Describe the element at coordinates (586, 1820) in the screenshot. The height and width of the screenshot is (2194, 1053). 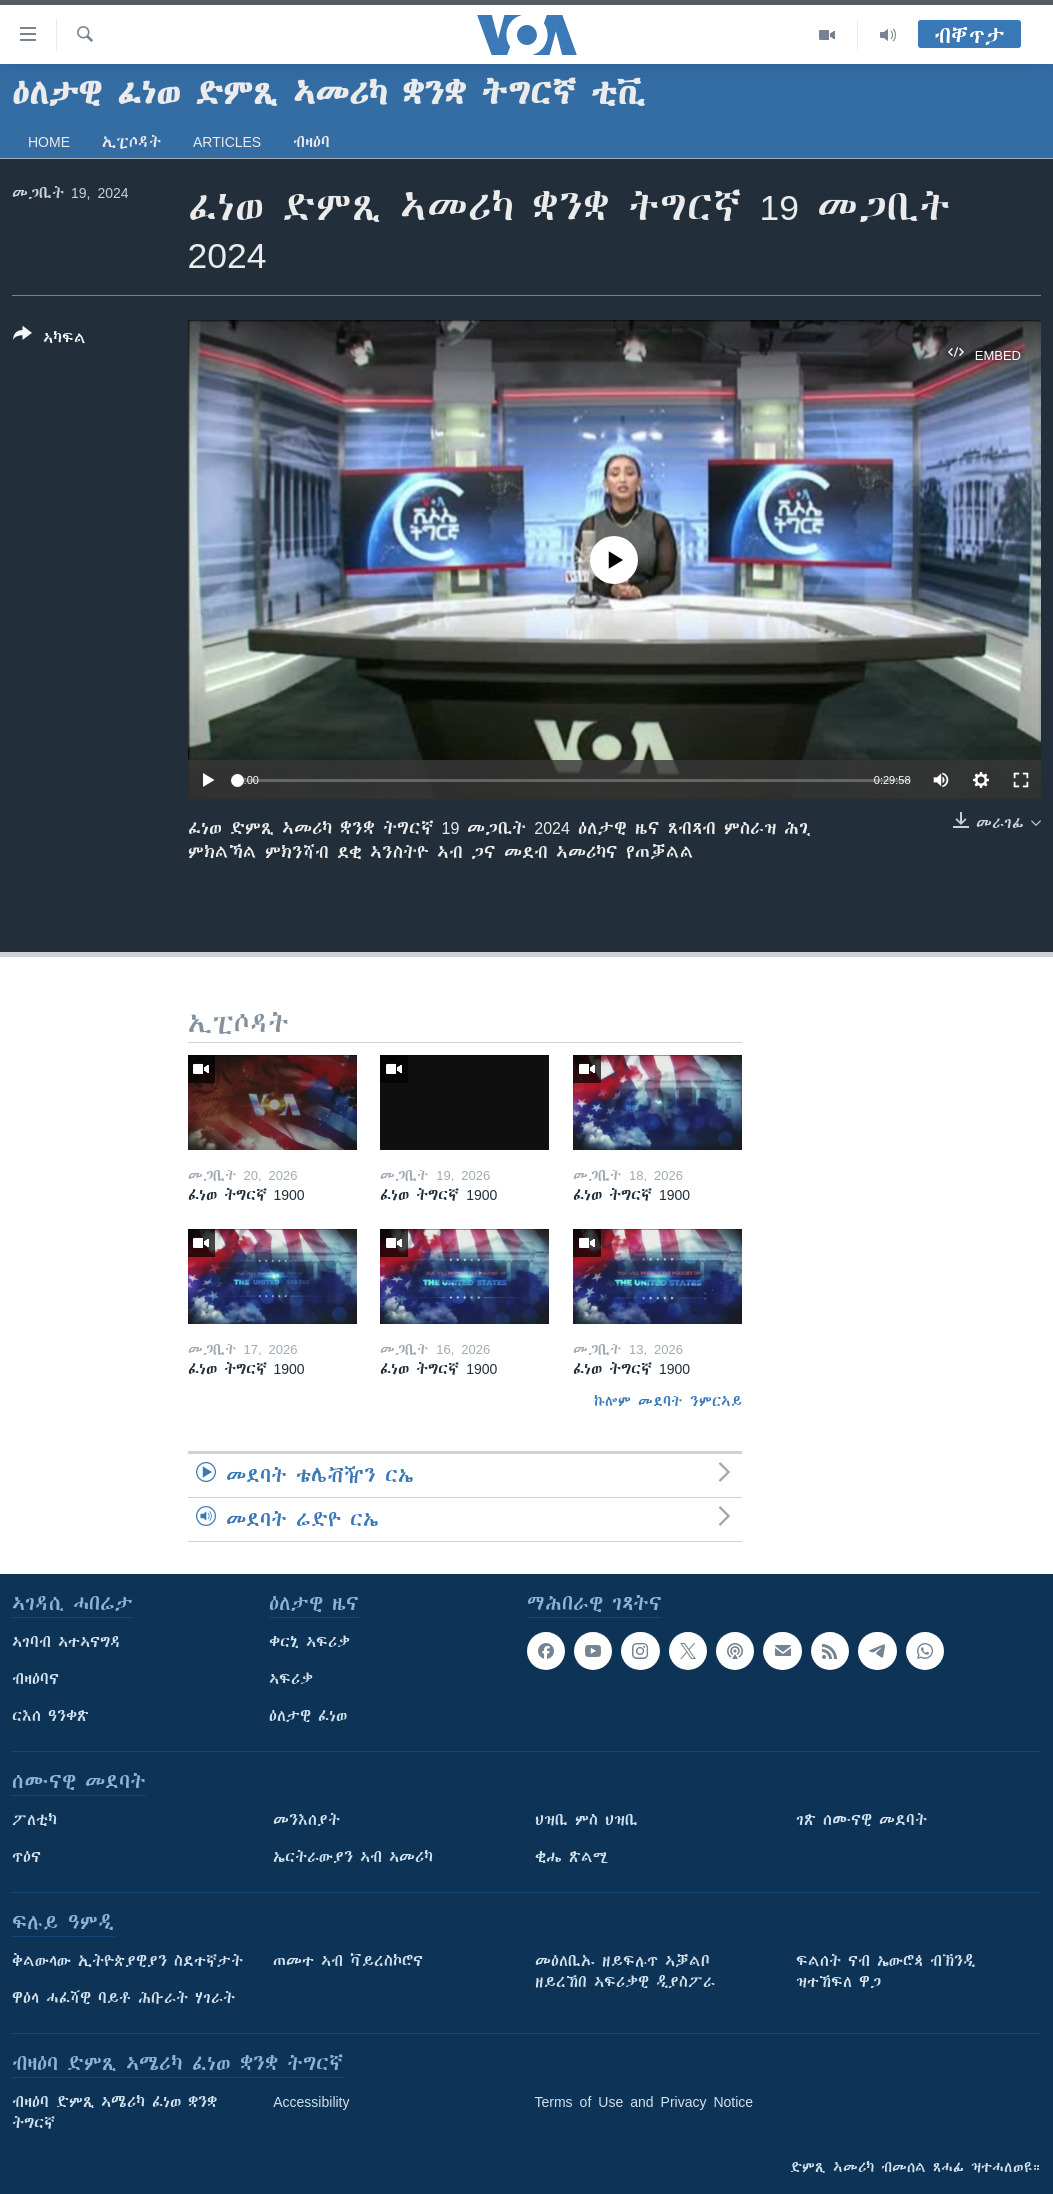
I see `ህዝቢ ምስ ህዝቢ` at that location.